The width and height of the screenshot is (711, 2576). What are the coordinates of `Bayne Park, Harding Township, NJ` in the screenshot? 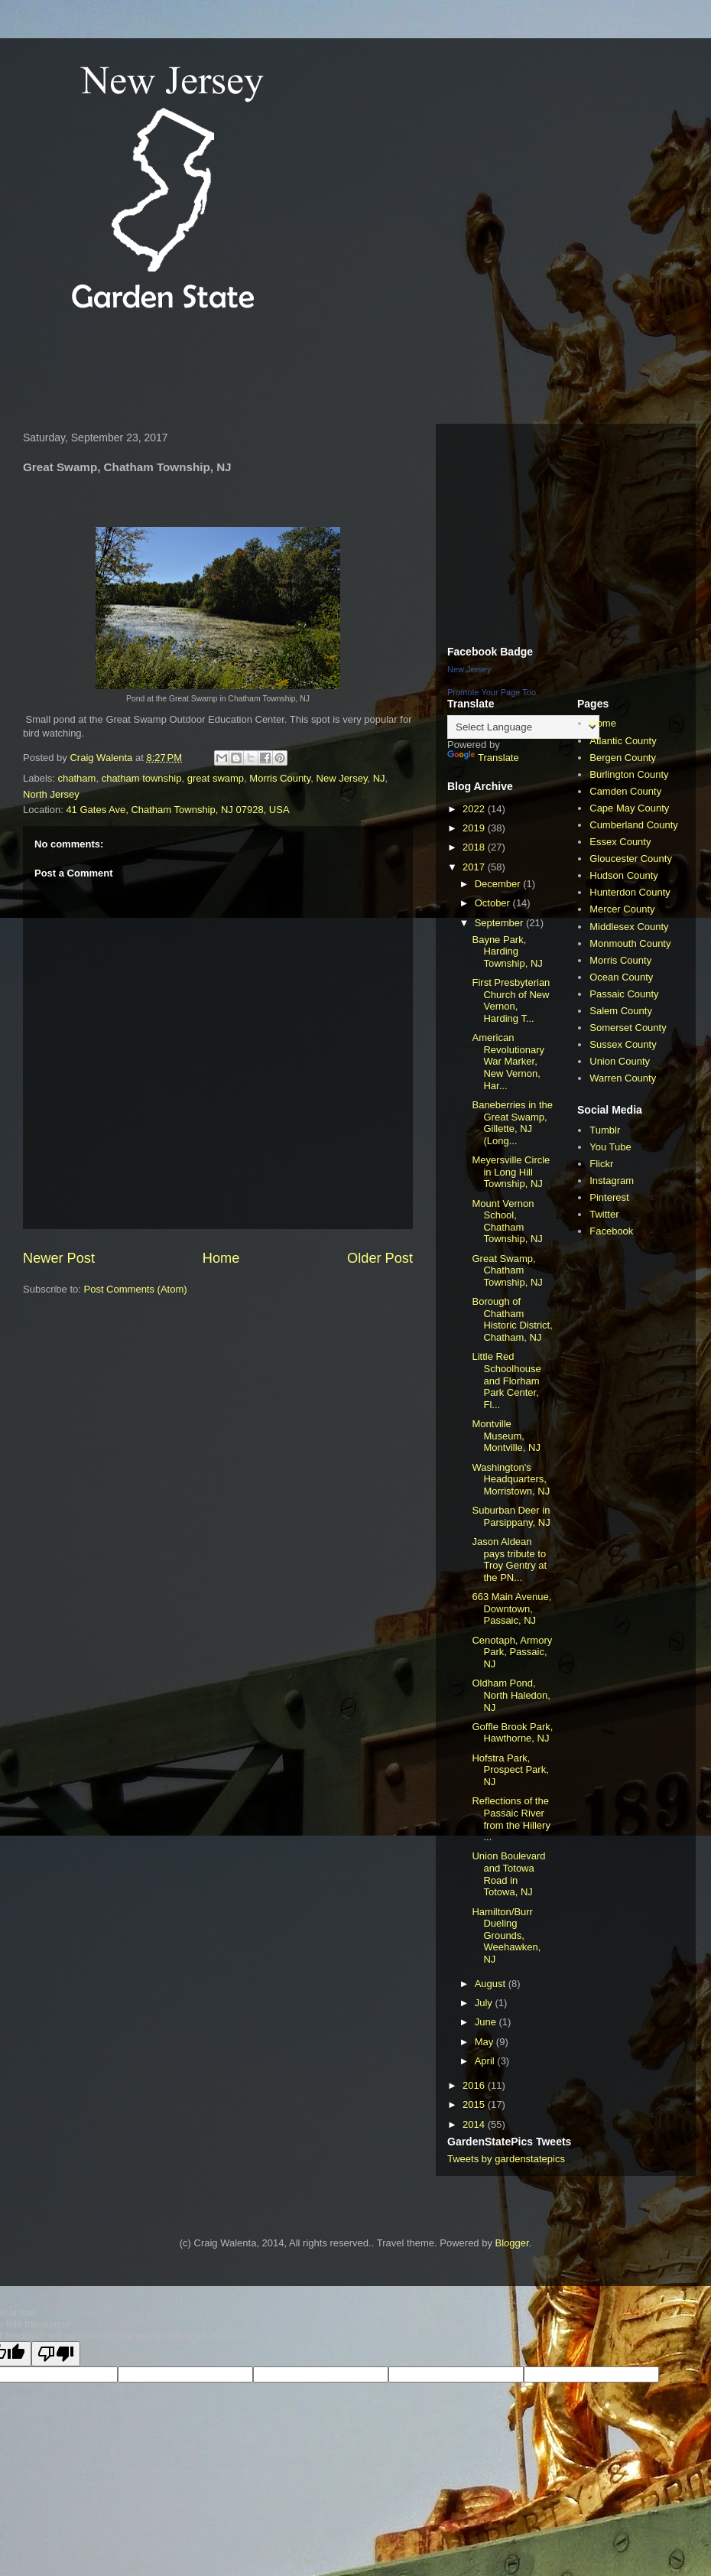 It's located at (507, 951).